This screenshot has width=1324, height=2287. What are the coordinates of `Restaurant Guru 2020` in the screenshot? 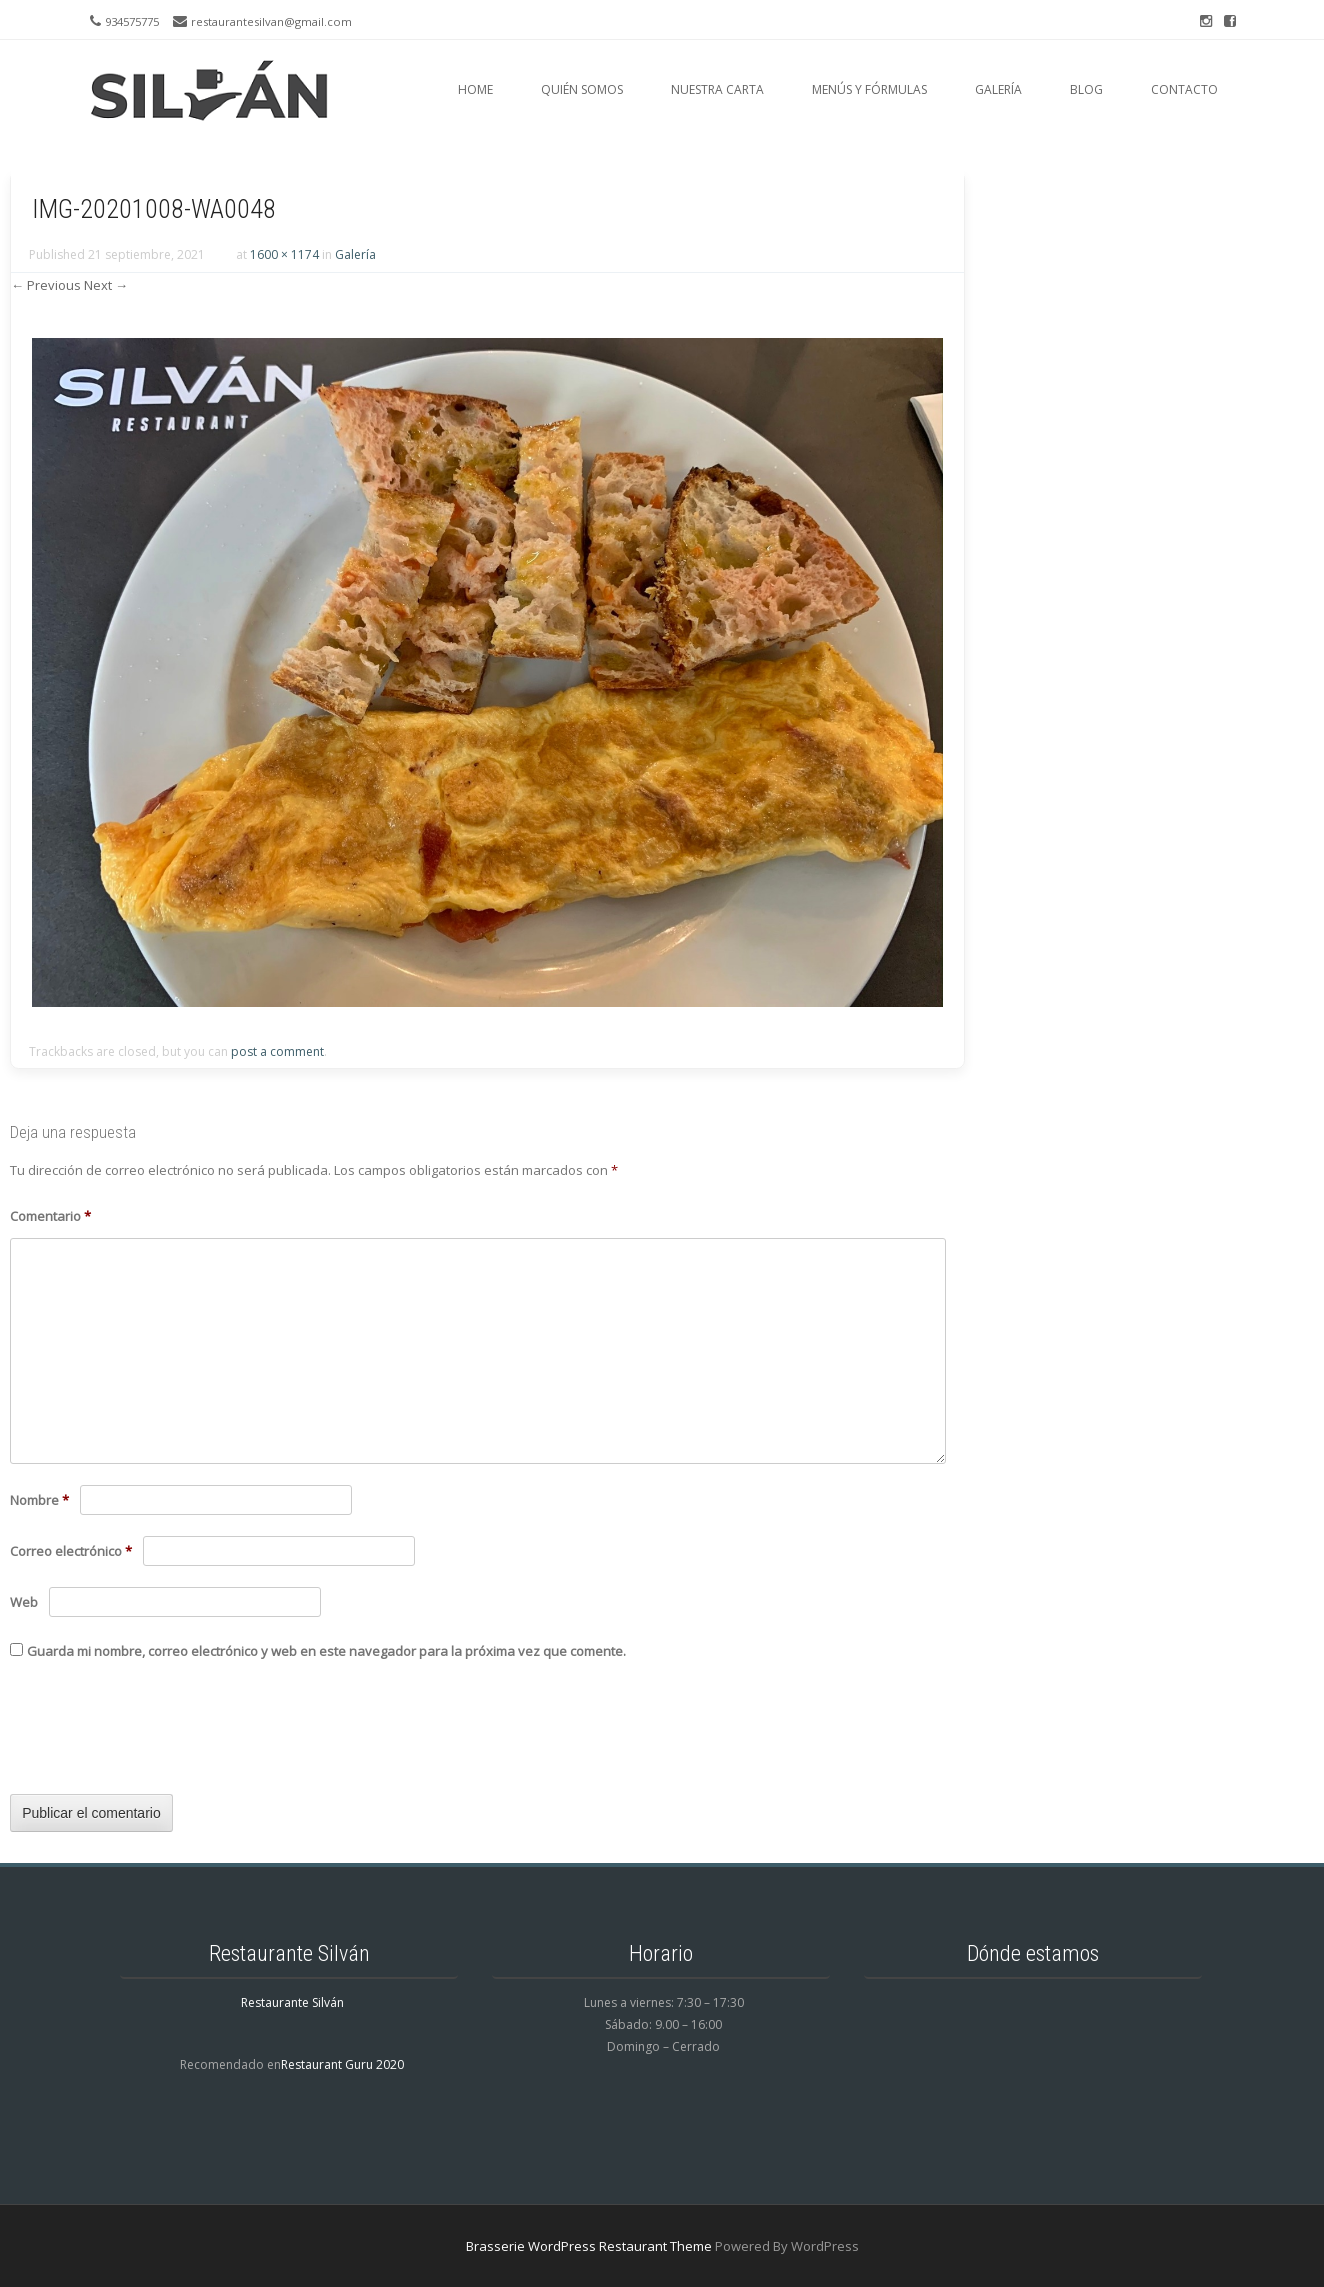 It's located at (342, 2064).